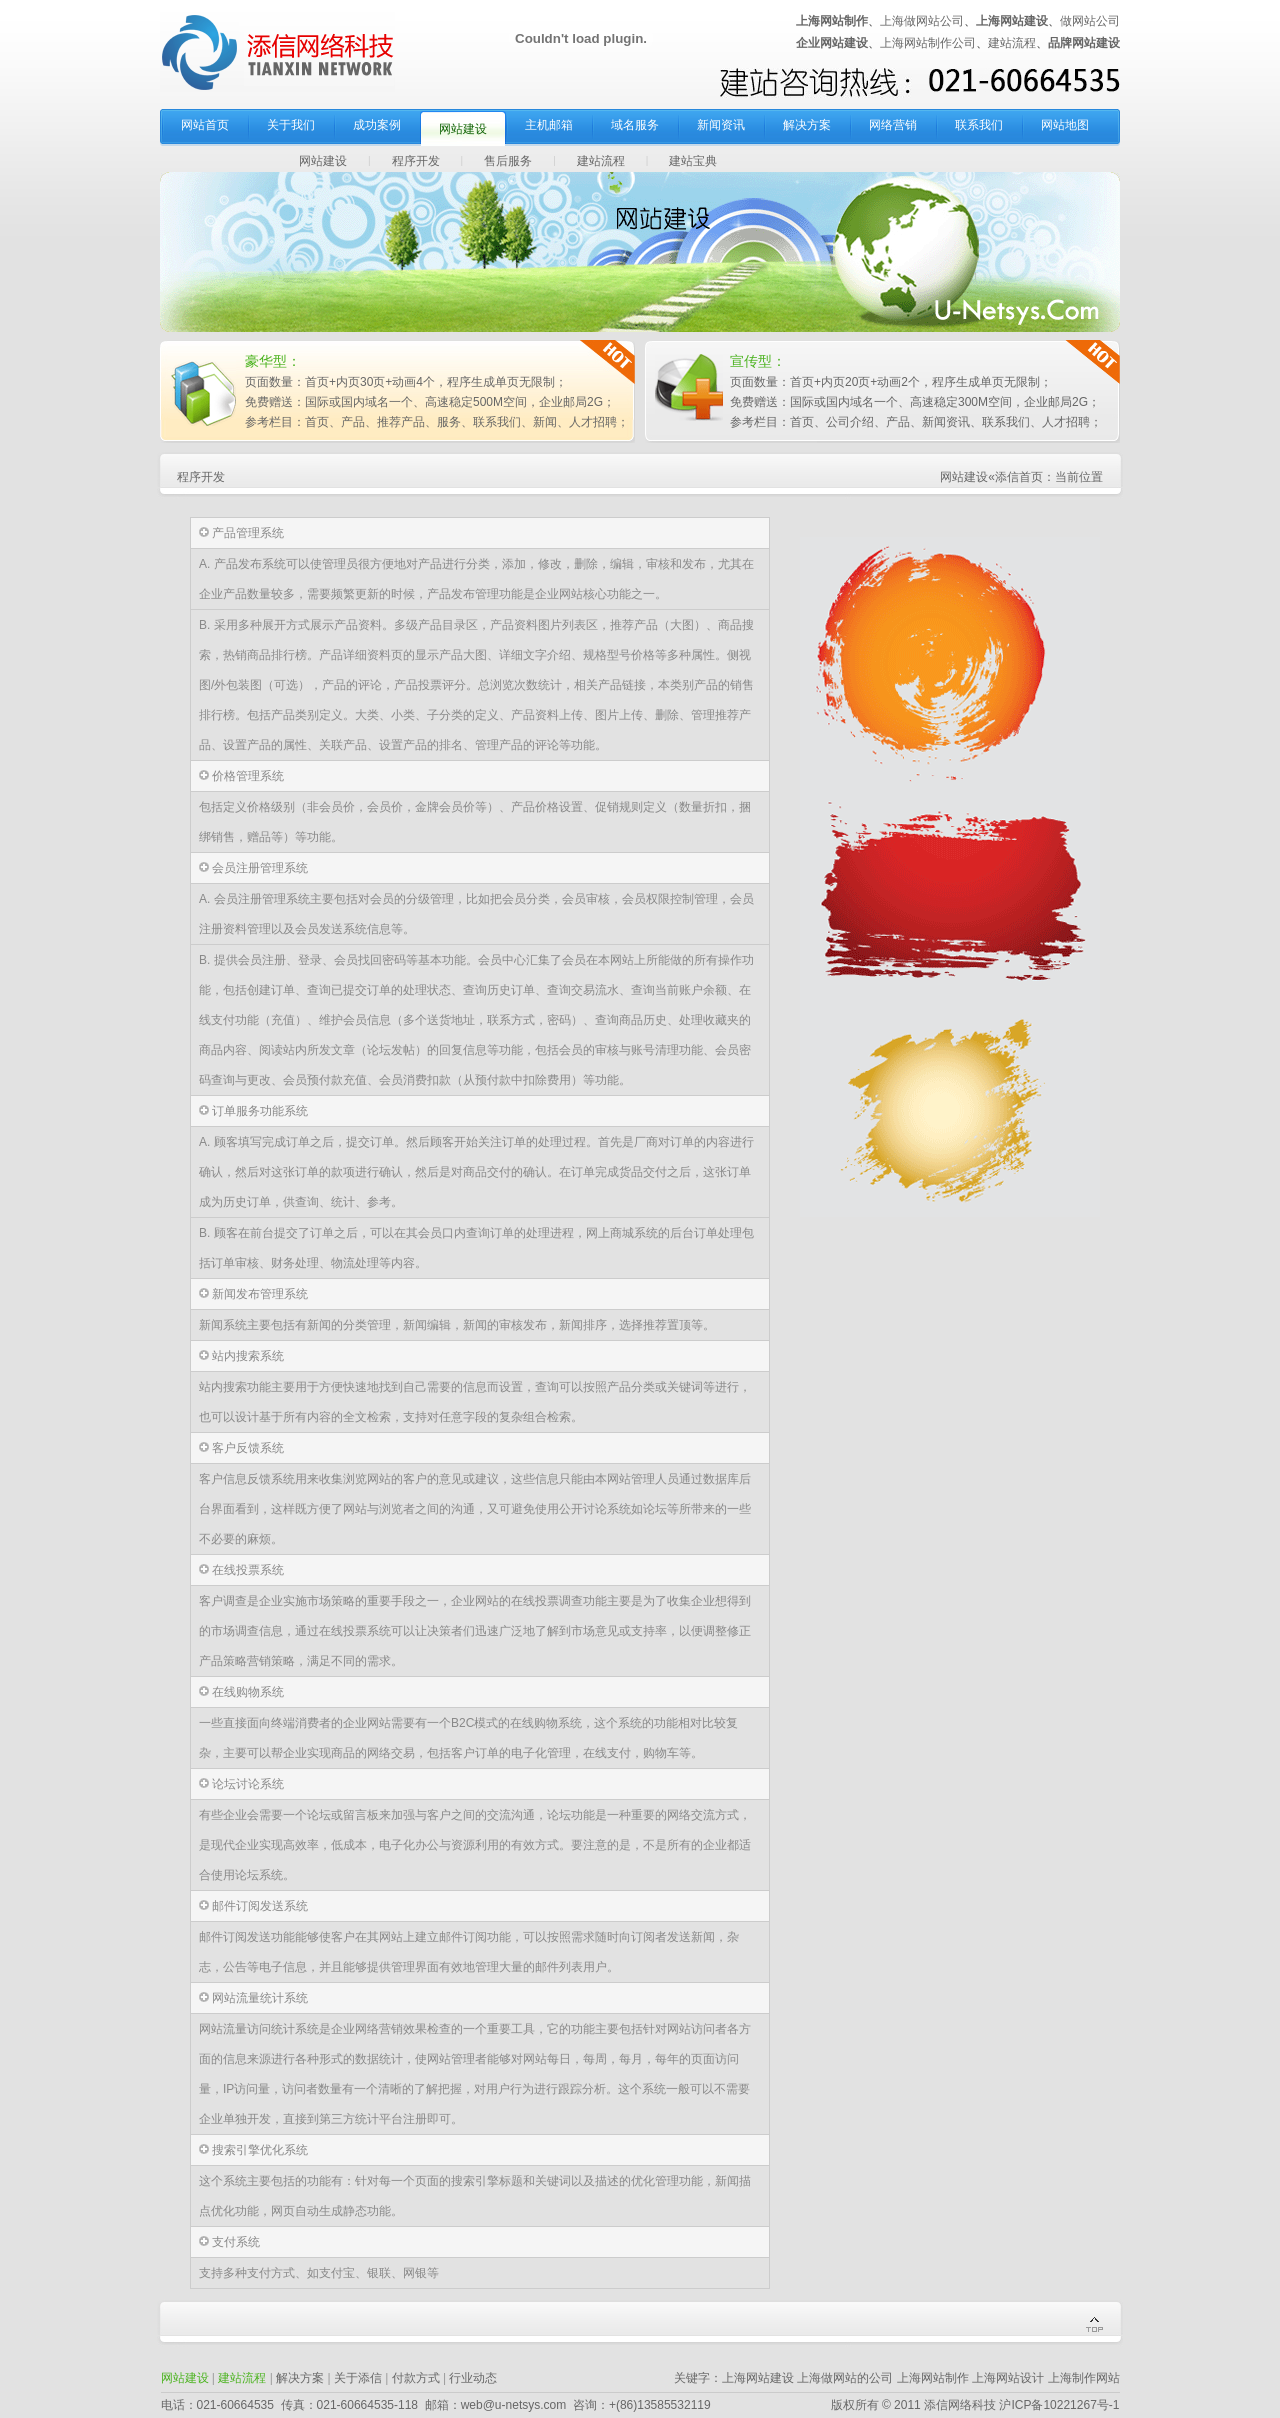  I want to click on 沪ICP备10221267号-1, so click(1059, 2405).